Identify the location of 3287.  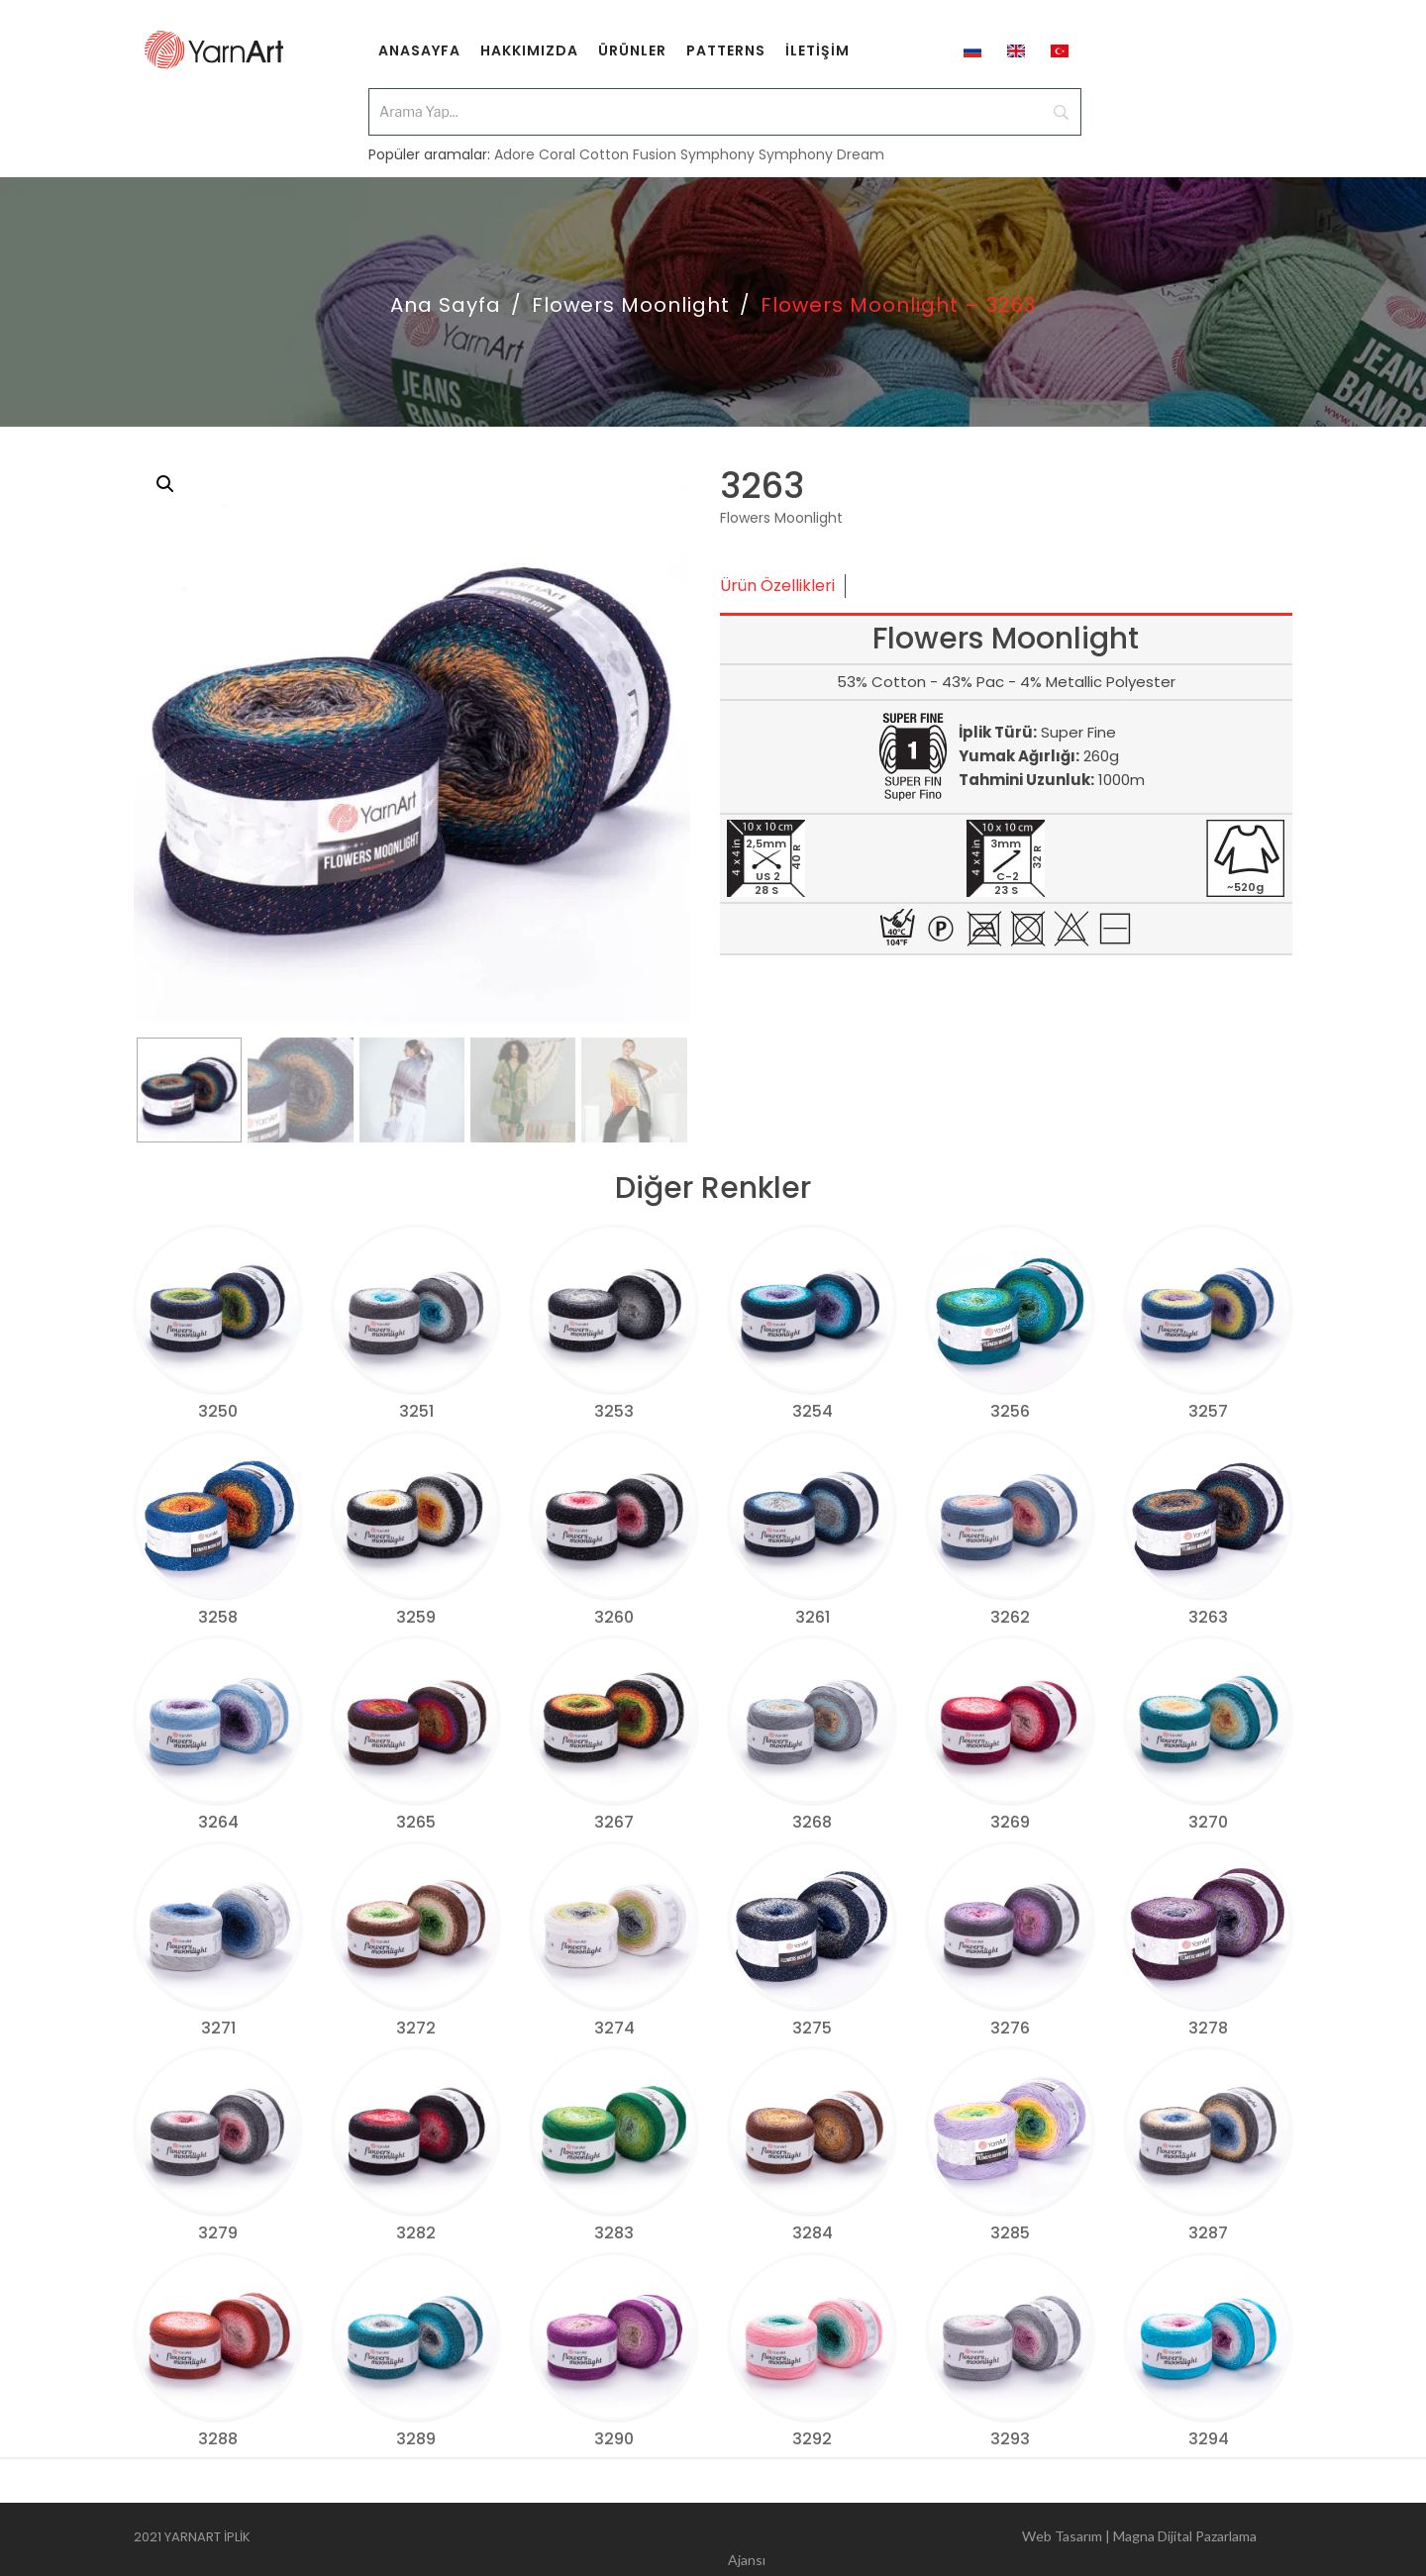
(1208, 2233).